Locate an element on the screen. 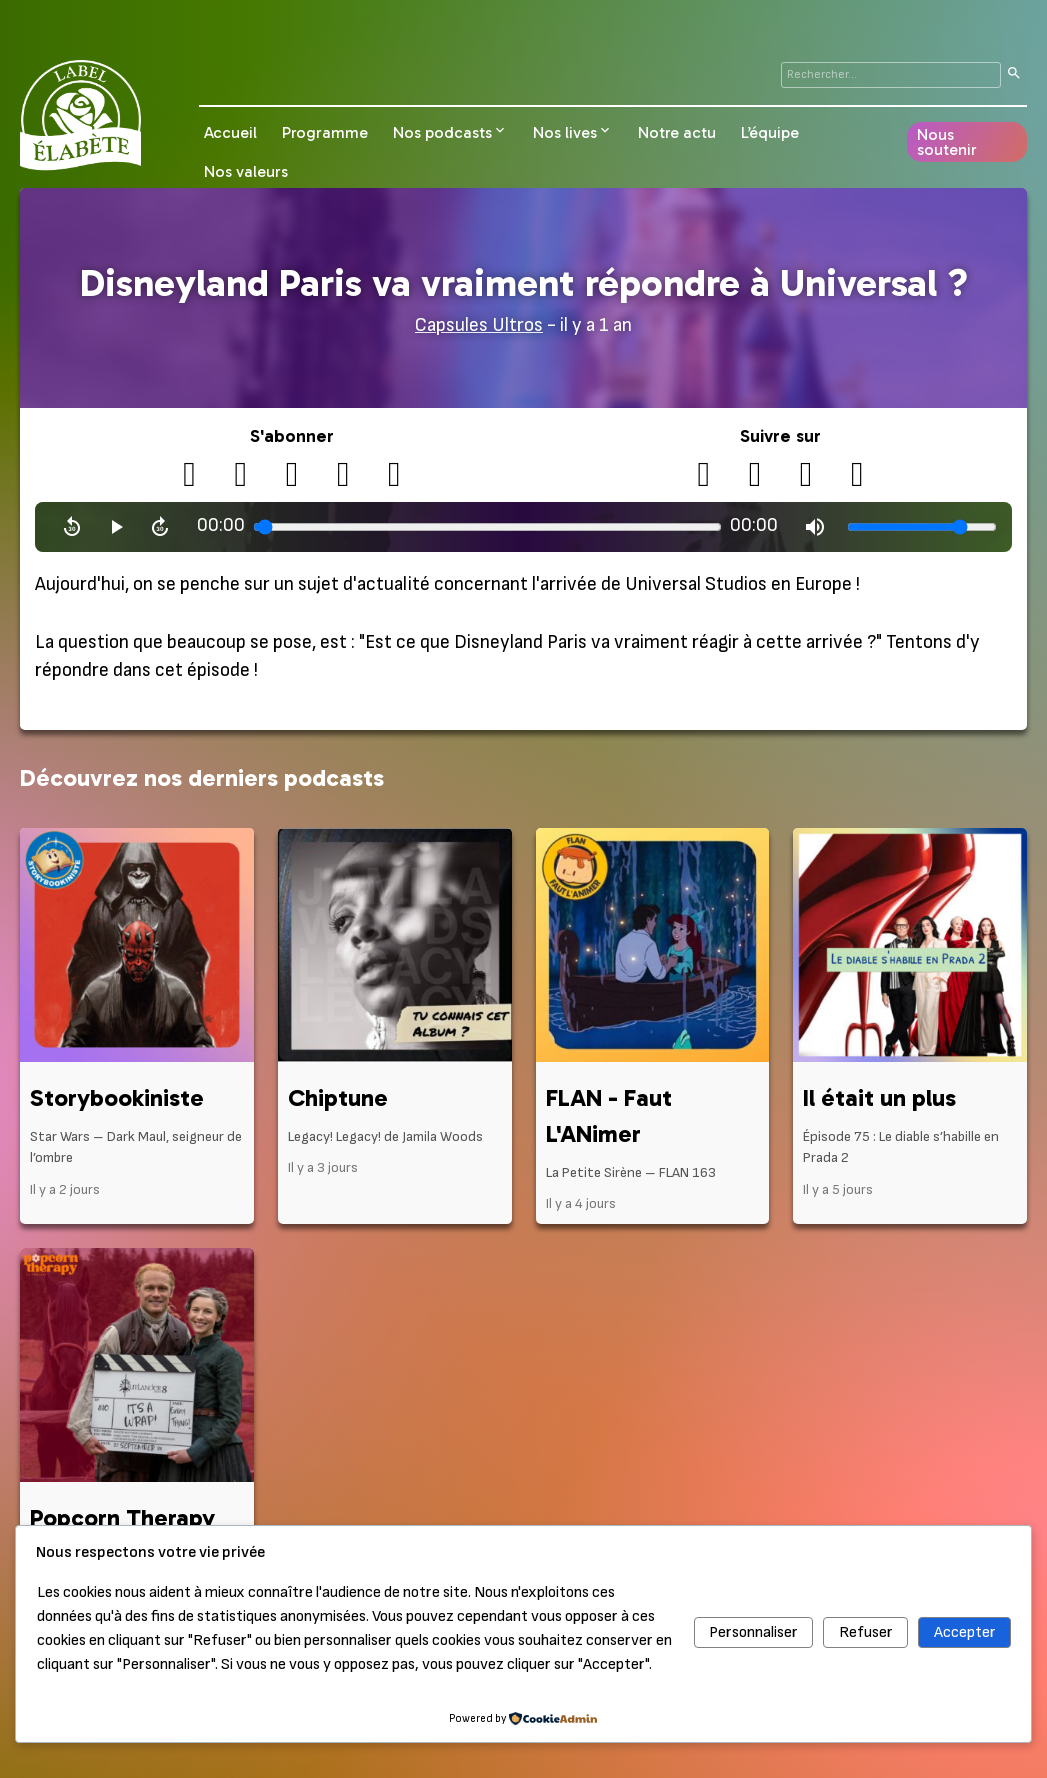  Notre actu is located at coordinates (677, 132).